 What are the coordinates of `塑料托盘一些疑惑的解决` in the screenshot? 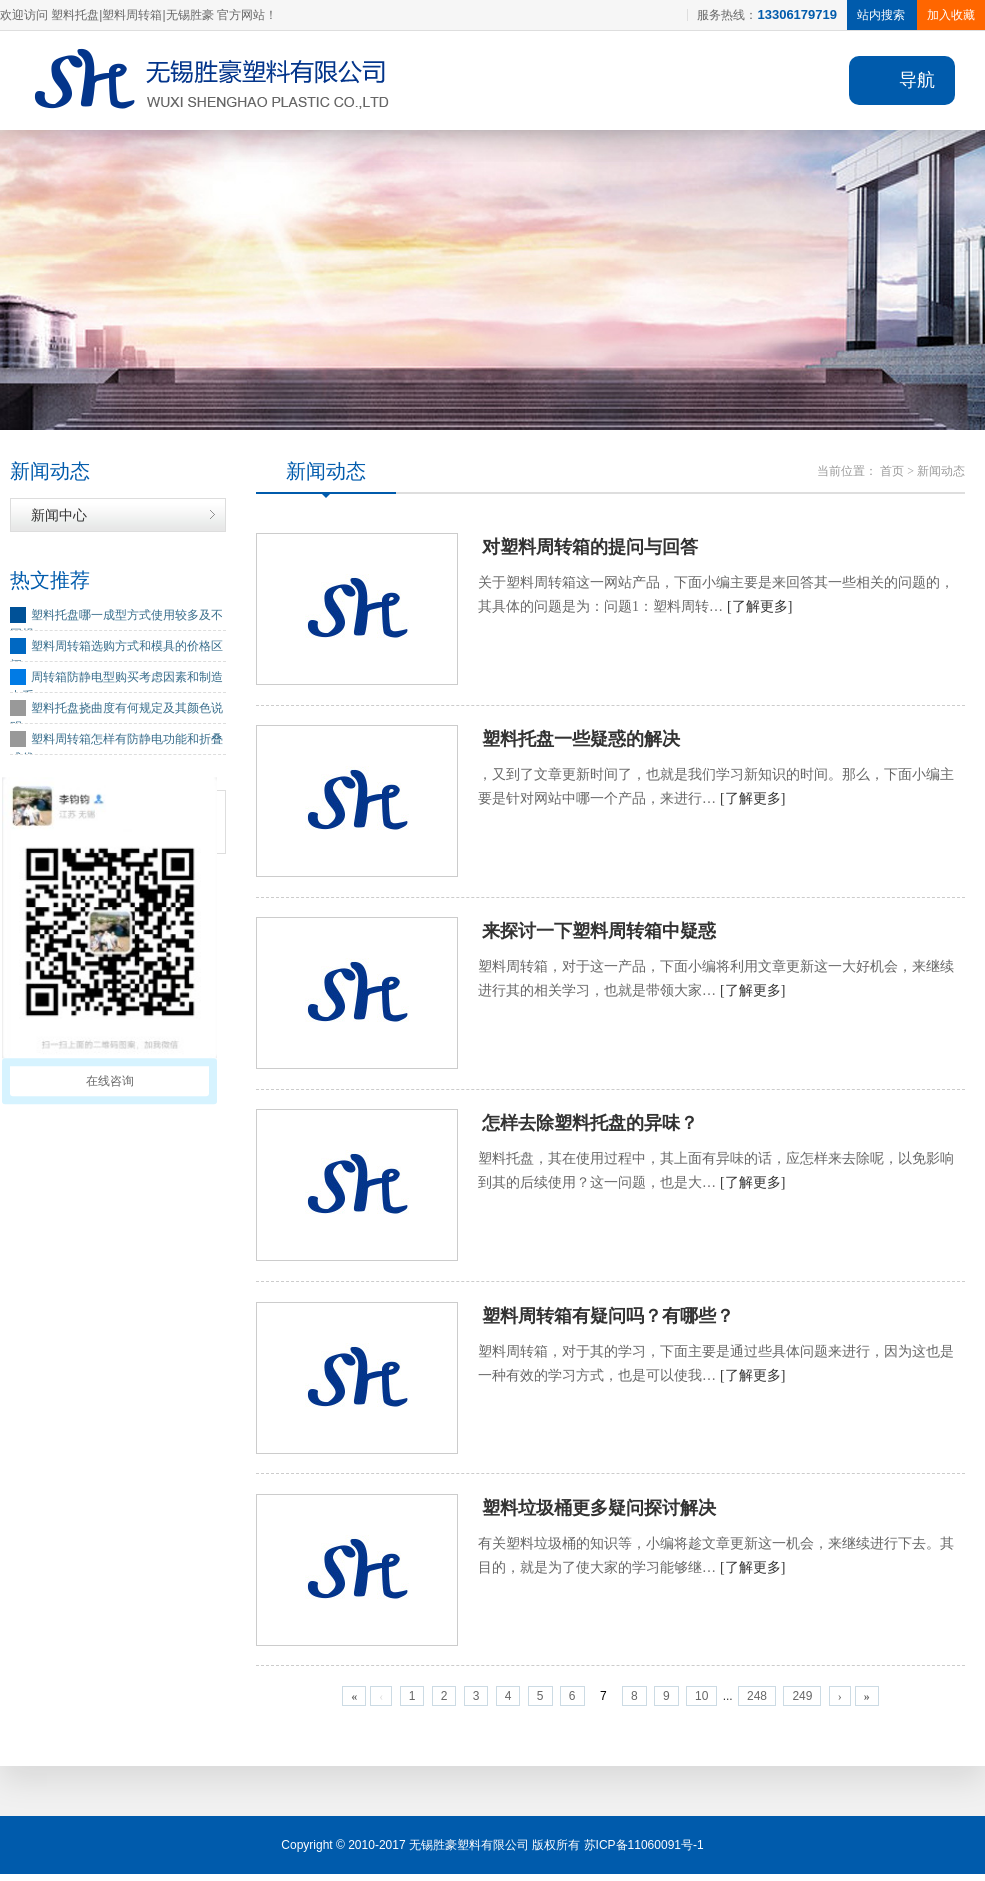 It's located at (581, 742).